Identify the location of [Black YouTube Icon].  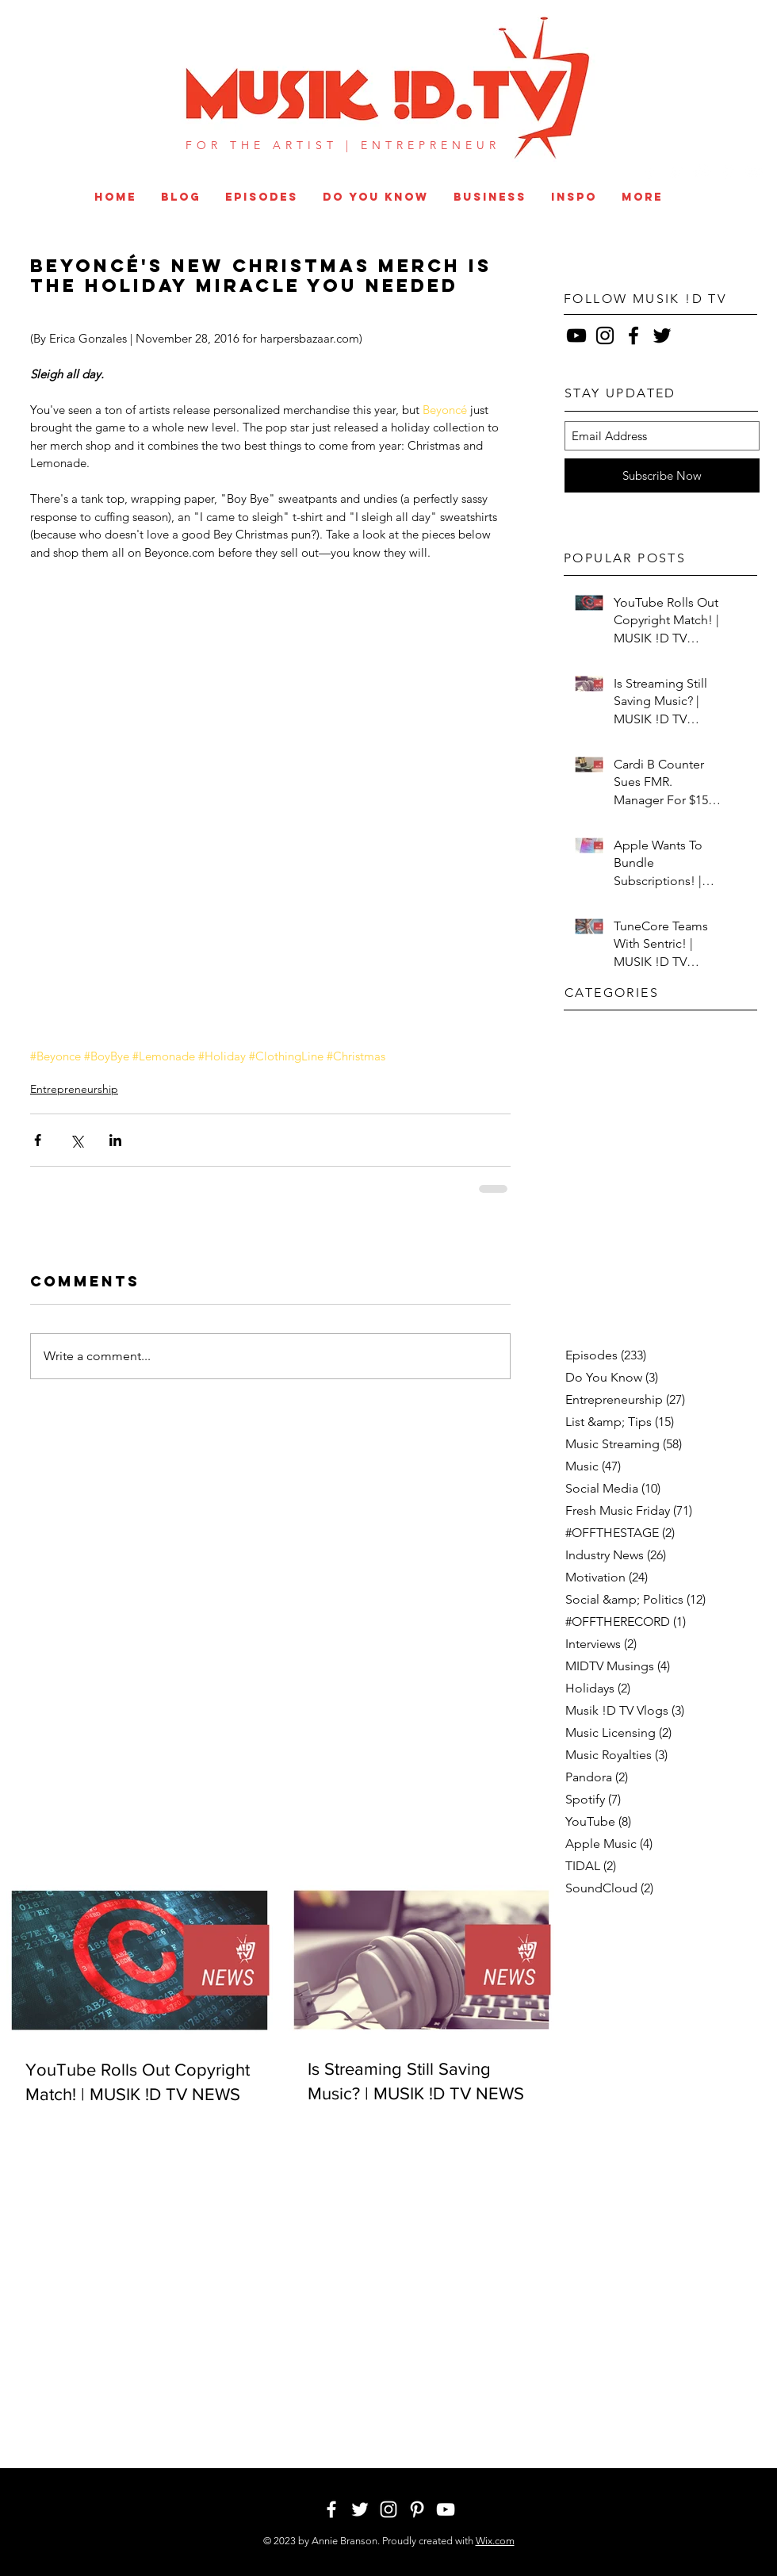
(576, 335).